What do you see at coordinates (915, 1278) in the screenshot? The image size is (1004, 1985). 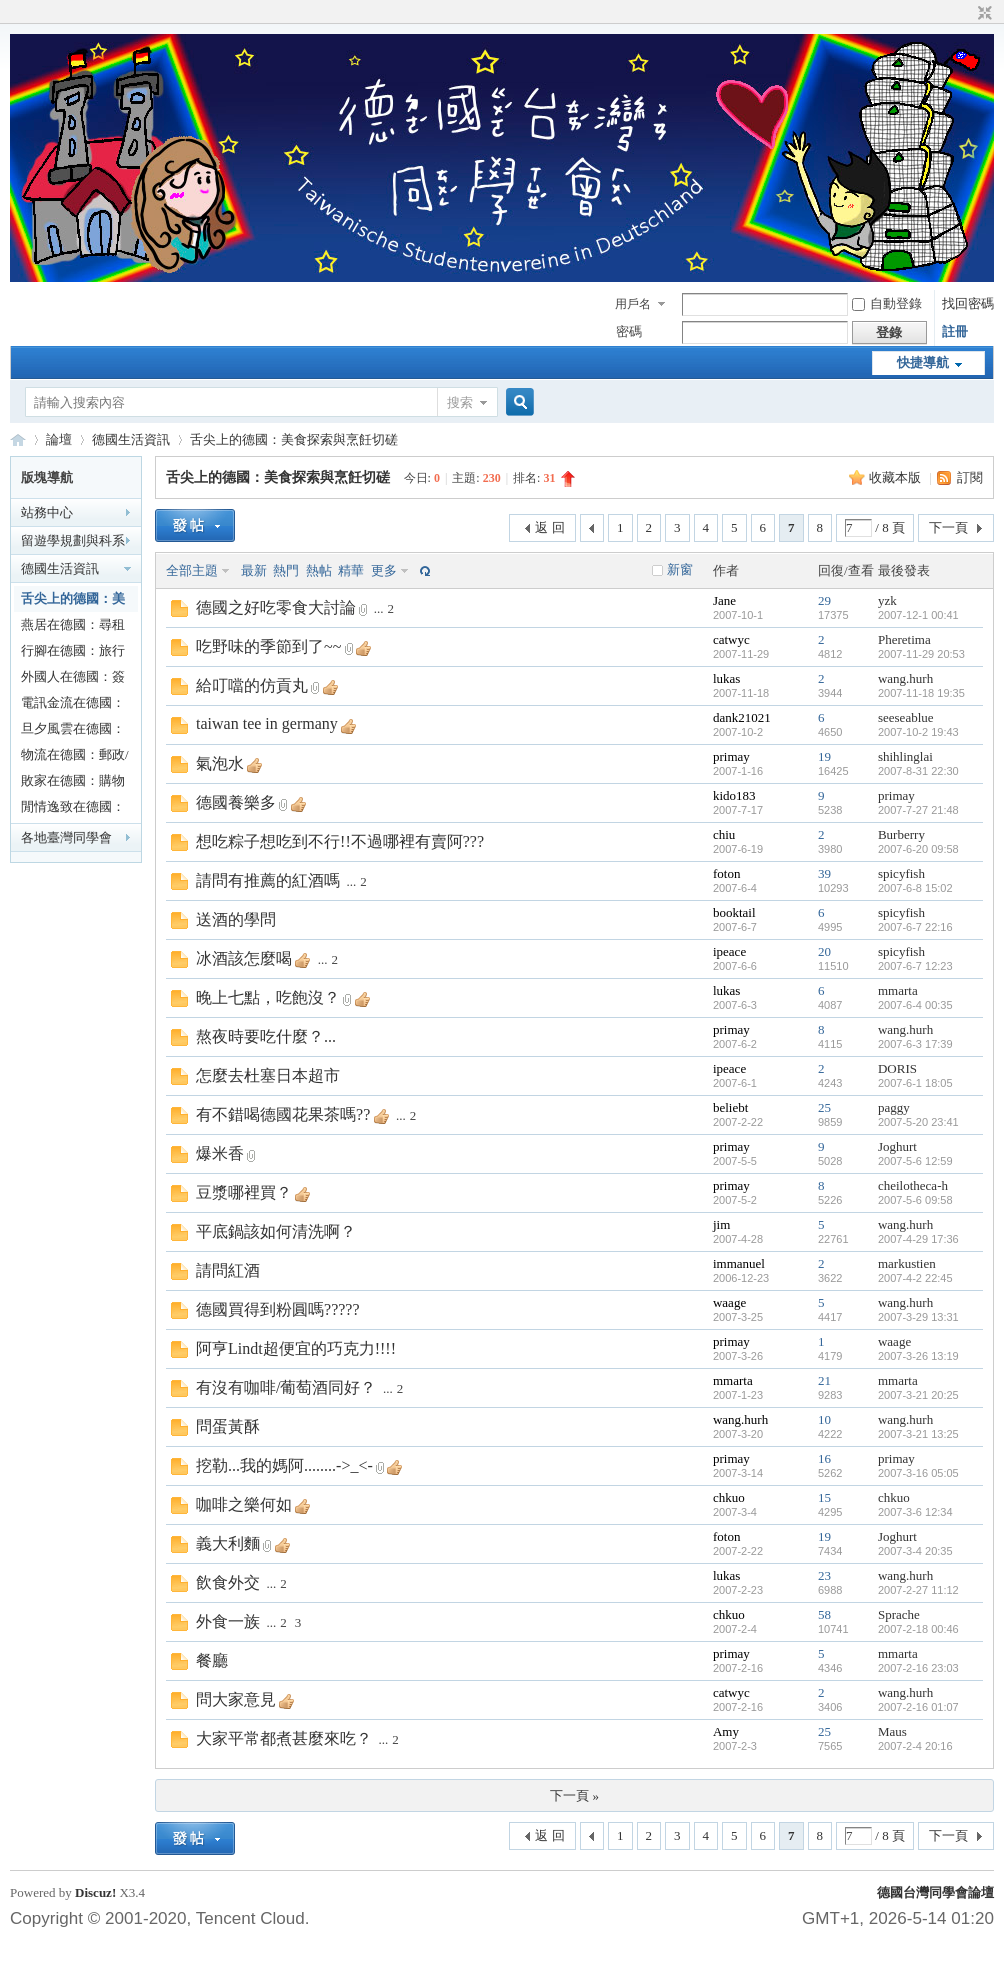 I see `2007-4-2 22:45` at bounding box center [915, 1278].